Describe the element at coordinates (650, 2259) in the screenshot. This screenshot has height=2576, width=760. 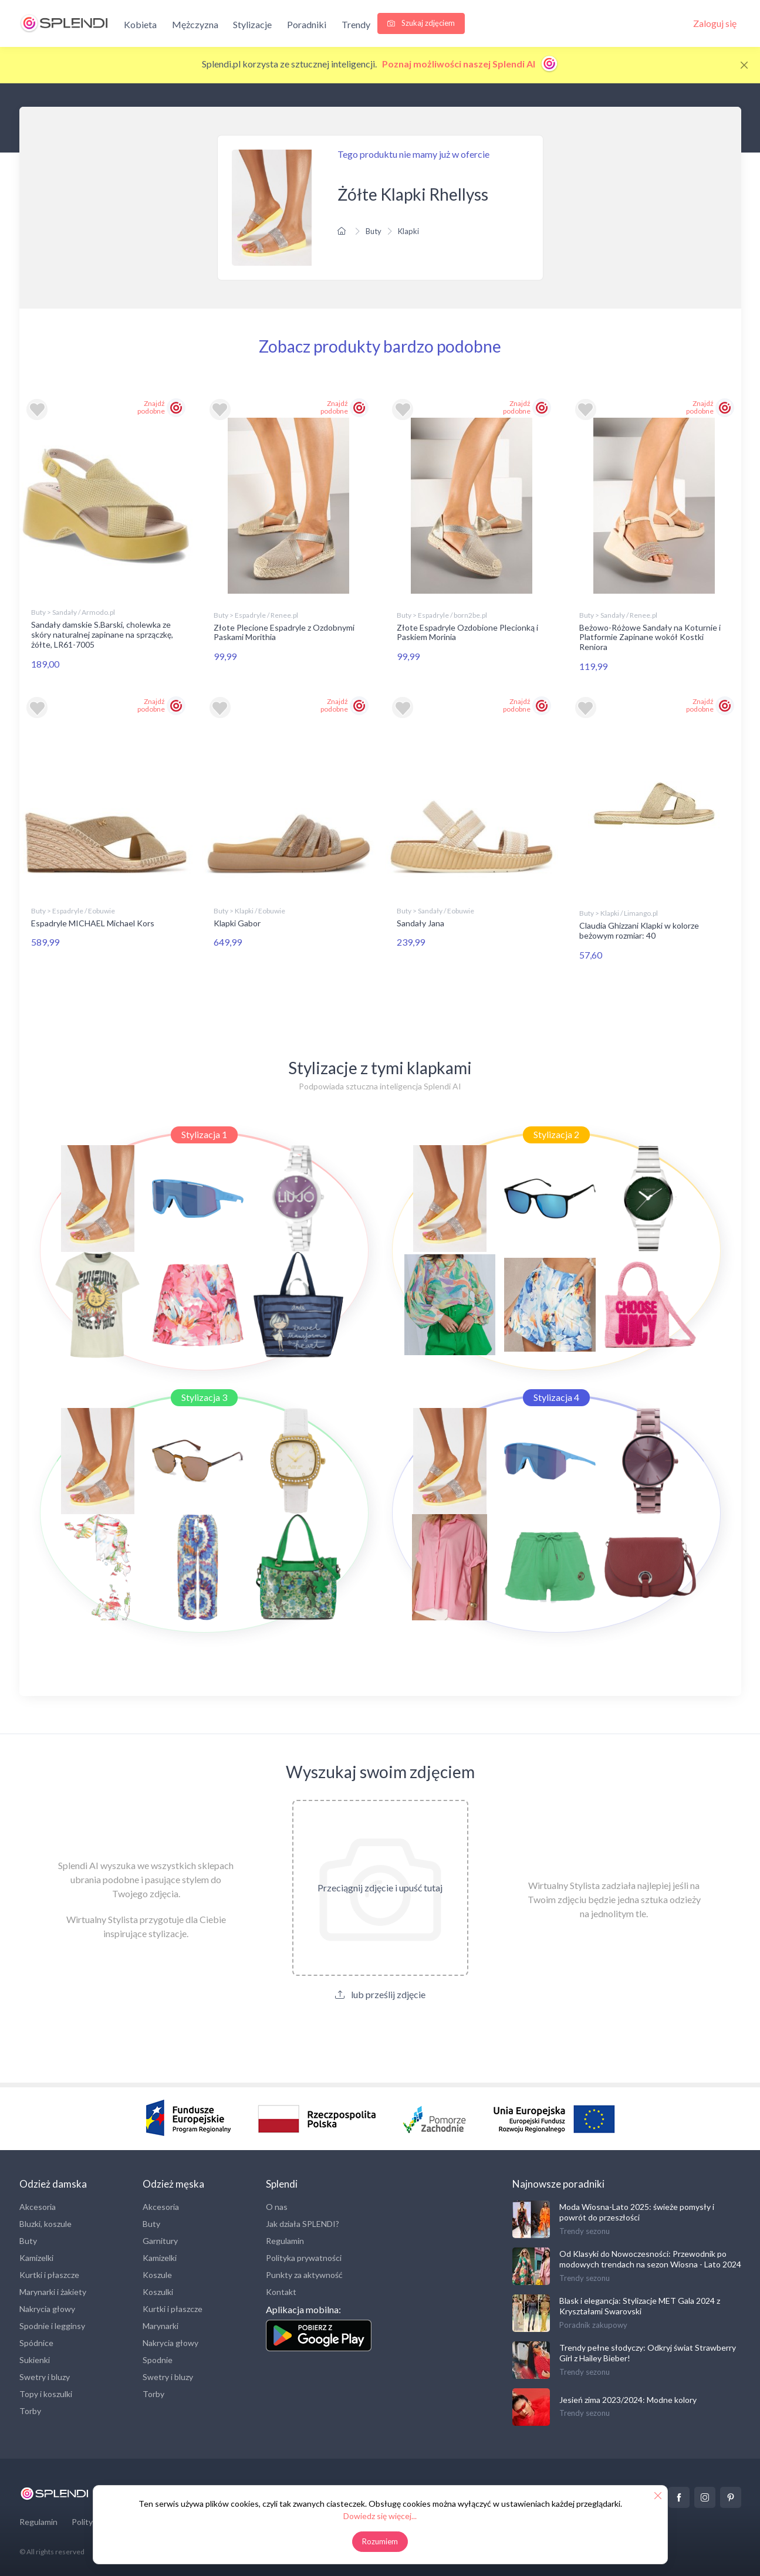
I see `Od Klasyki do Nowoczesności: Przewodnik po modowych trendach na sezon Wiosna - Lato 2024` at that location.